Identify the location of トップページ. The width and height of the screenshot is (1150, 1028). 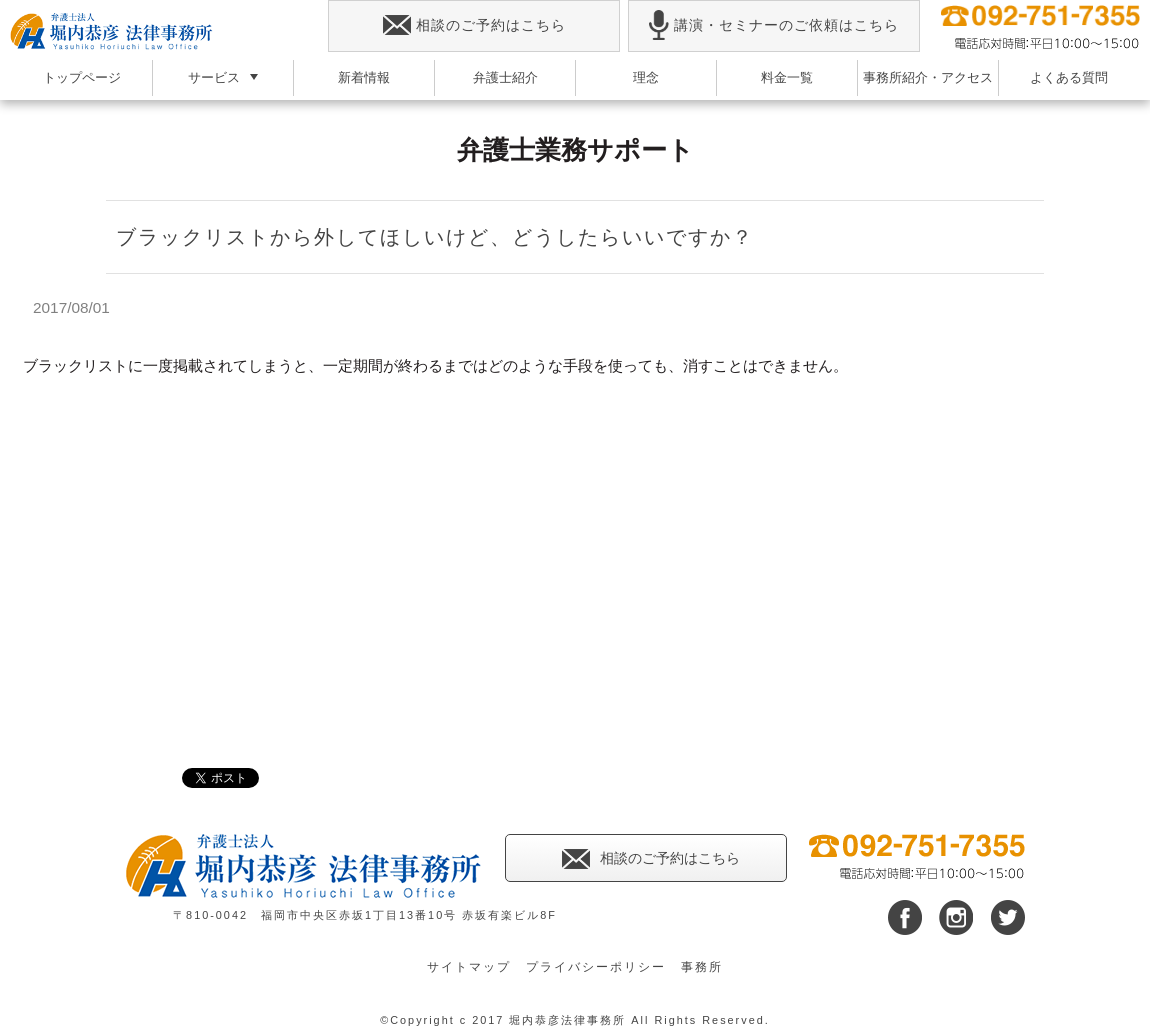
(82, 77).